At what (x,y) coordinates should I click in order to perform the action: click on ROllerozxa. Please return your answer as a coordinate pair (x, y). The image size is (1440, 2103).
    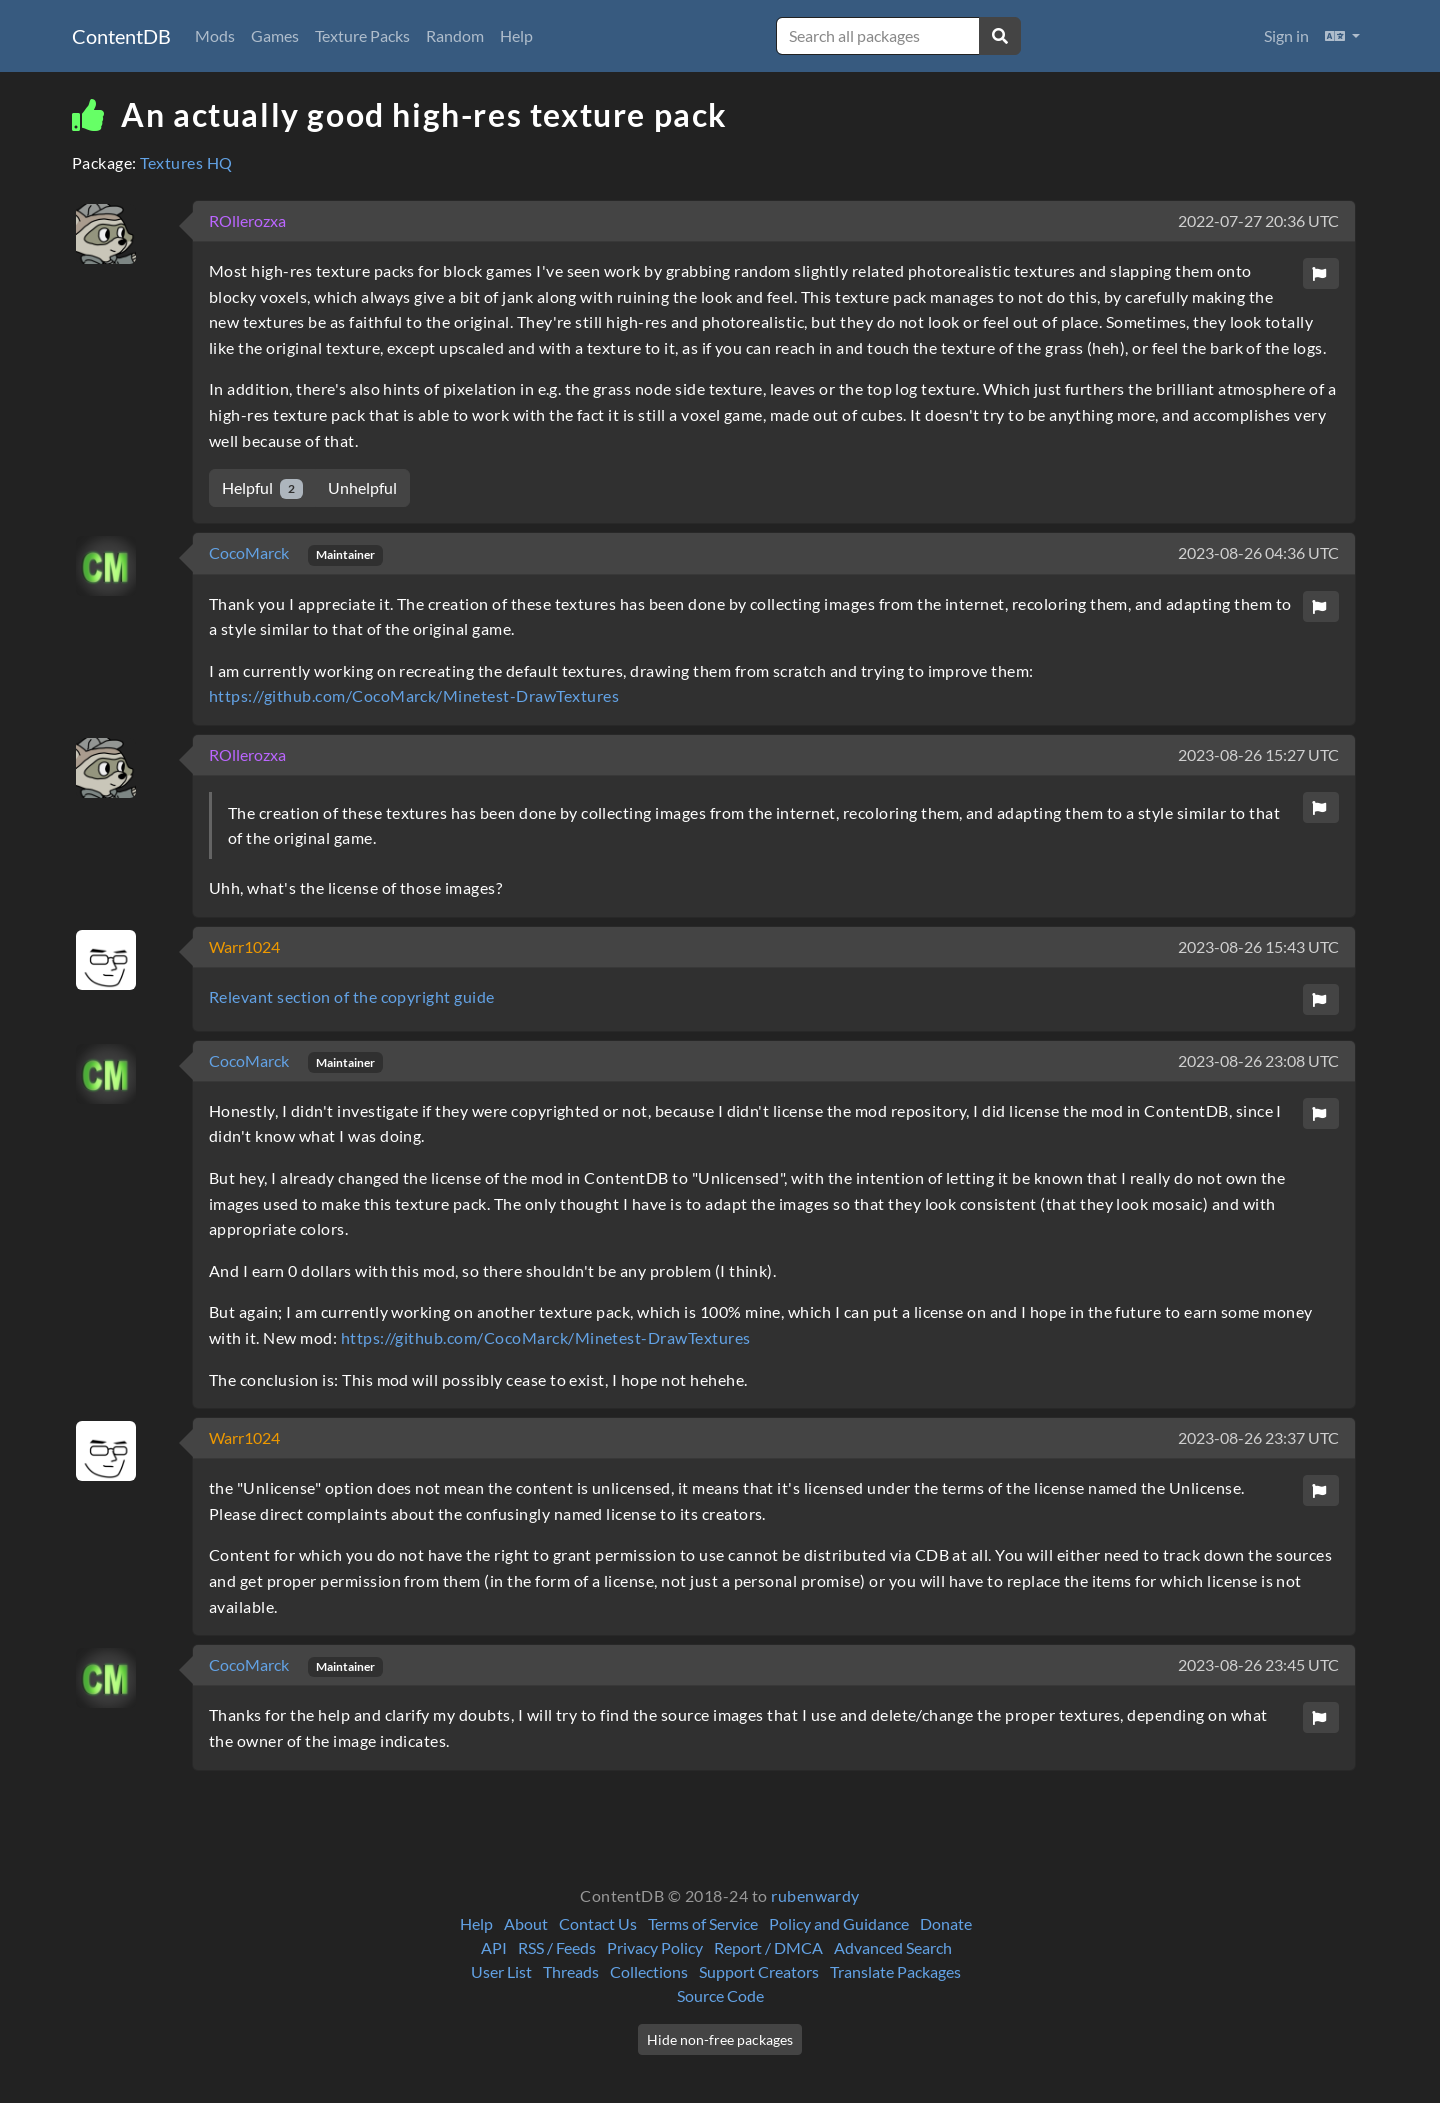
    Looking at the image, I should click on (247, 220).